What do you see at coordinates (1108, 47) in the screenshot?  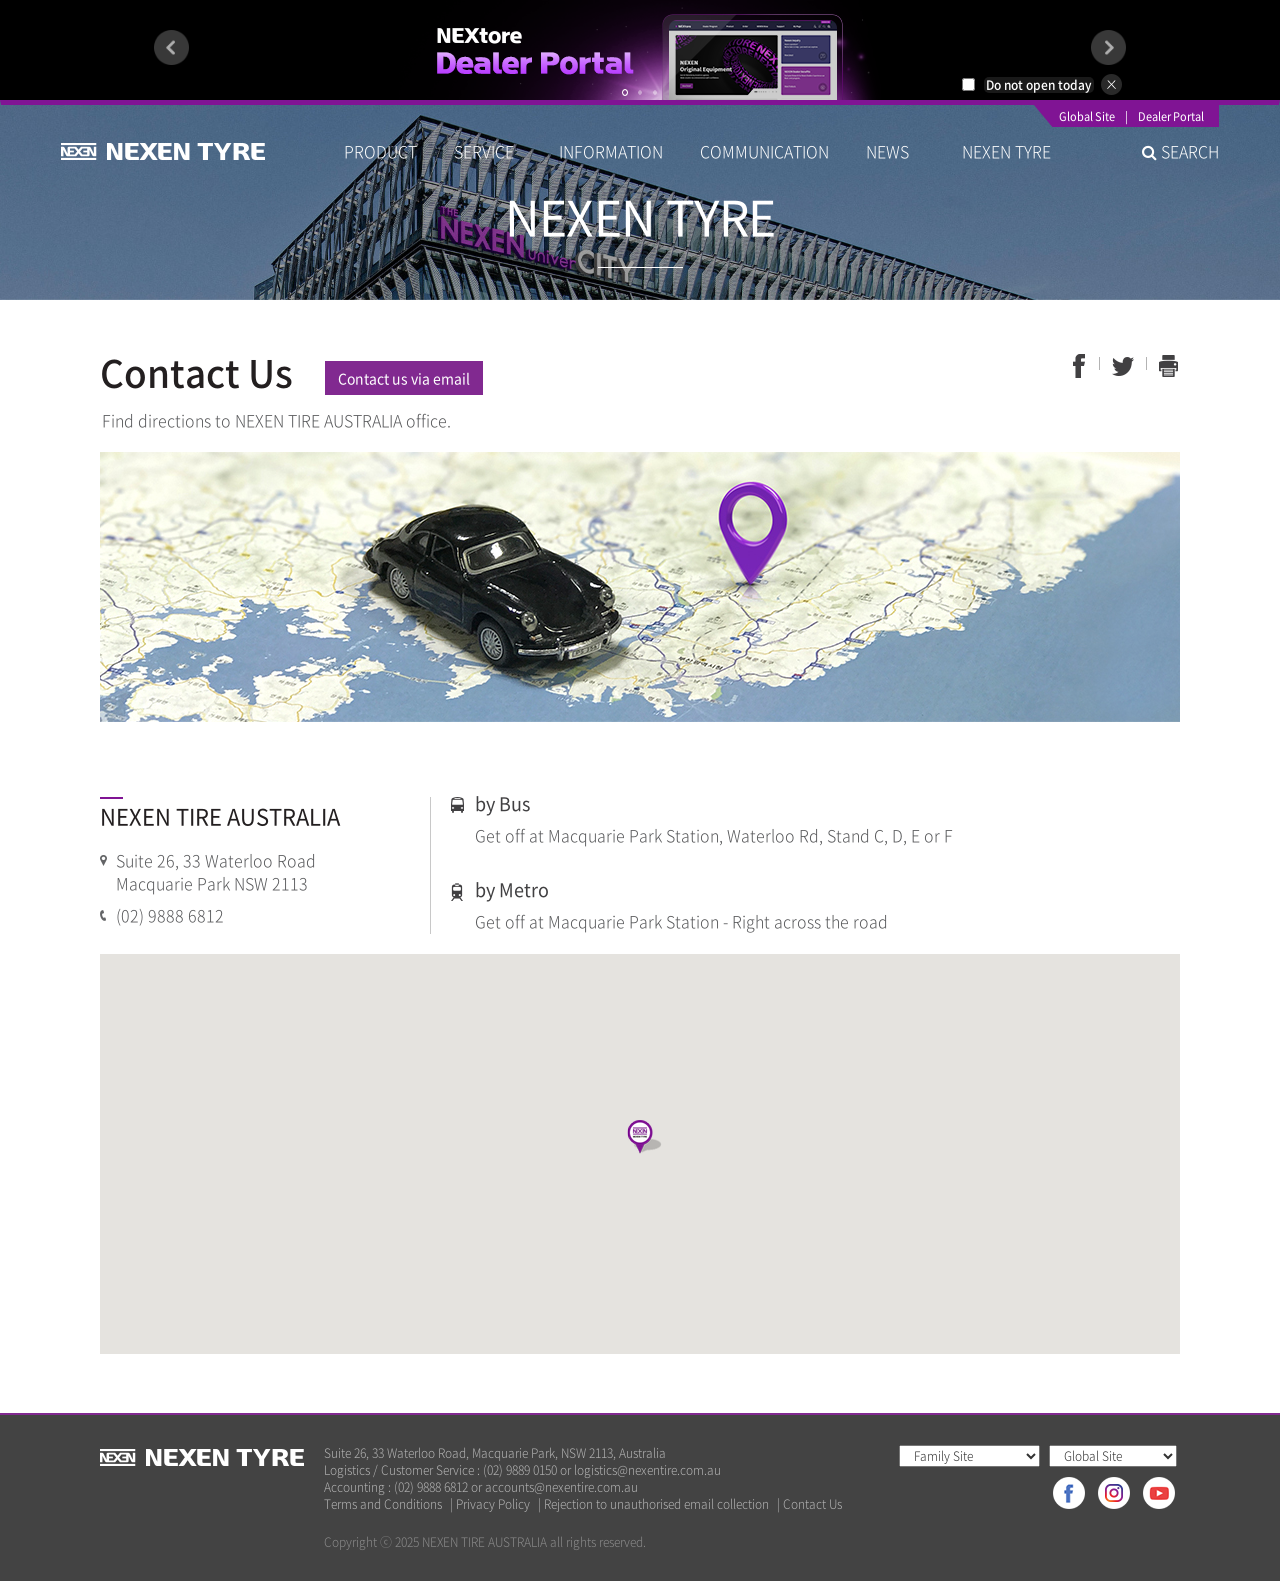 I see `Next [button]` at bounding box center [1108, 47].